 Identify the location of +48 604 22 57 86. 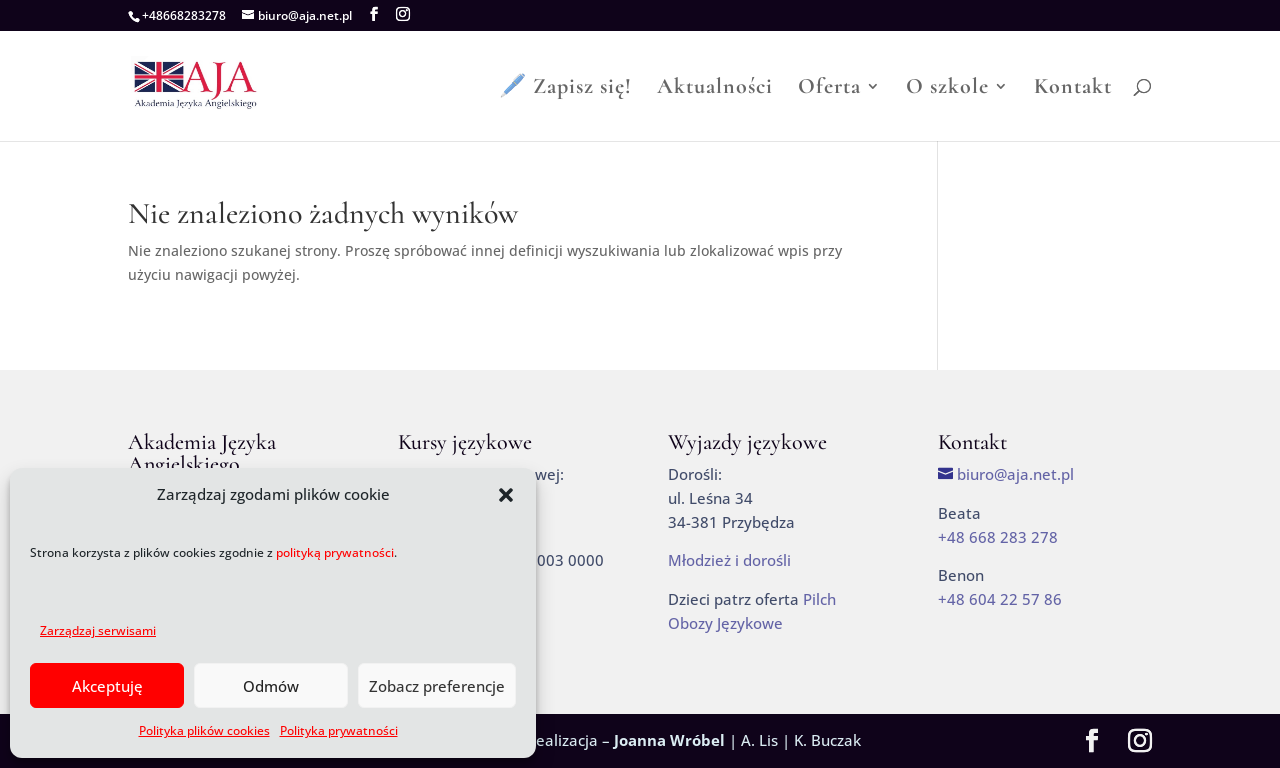
(1000, 599).